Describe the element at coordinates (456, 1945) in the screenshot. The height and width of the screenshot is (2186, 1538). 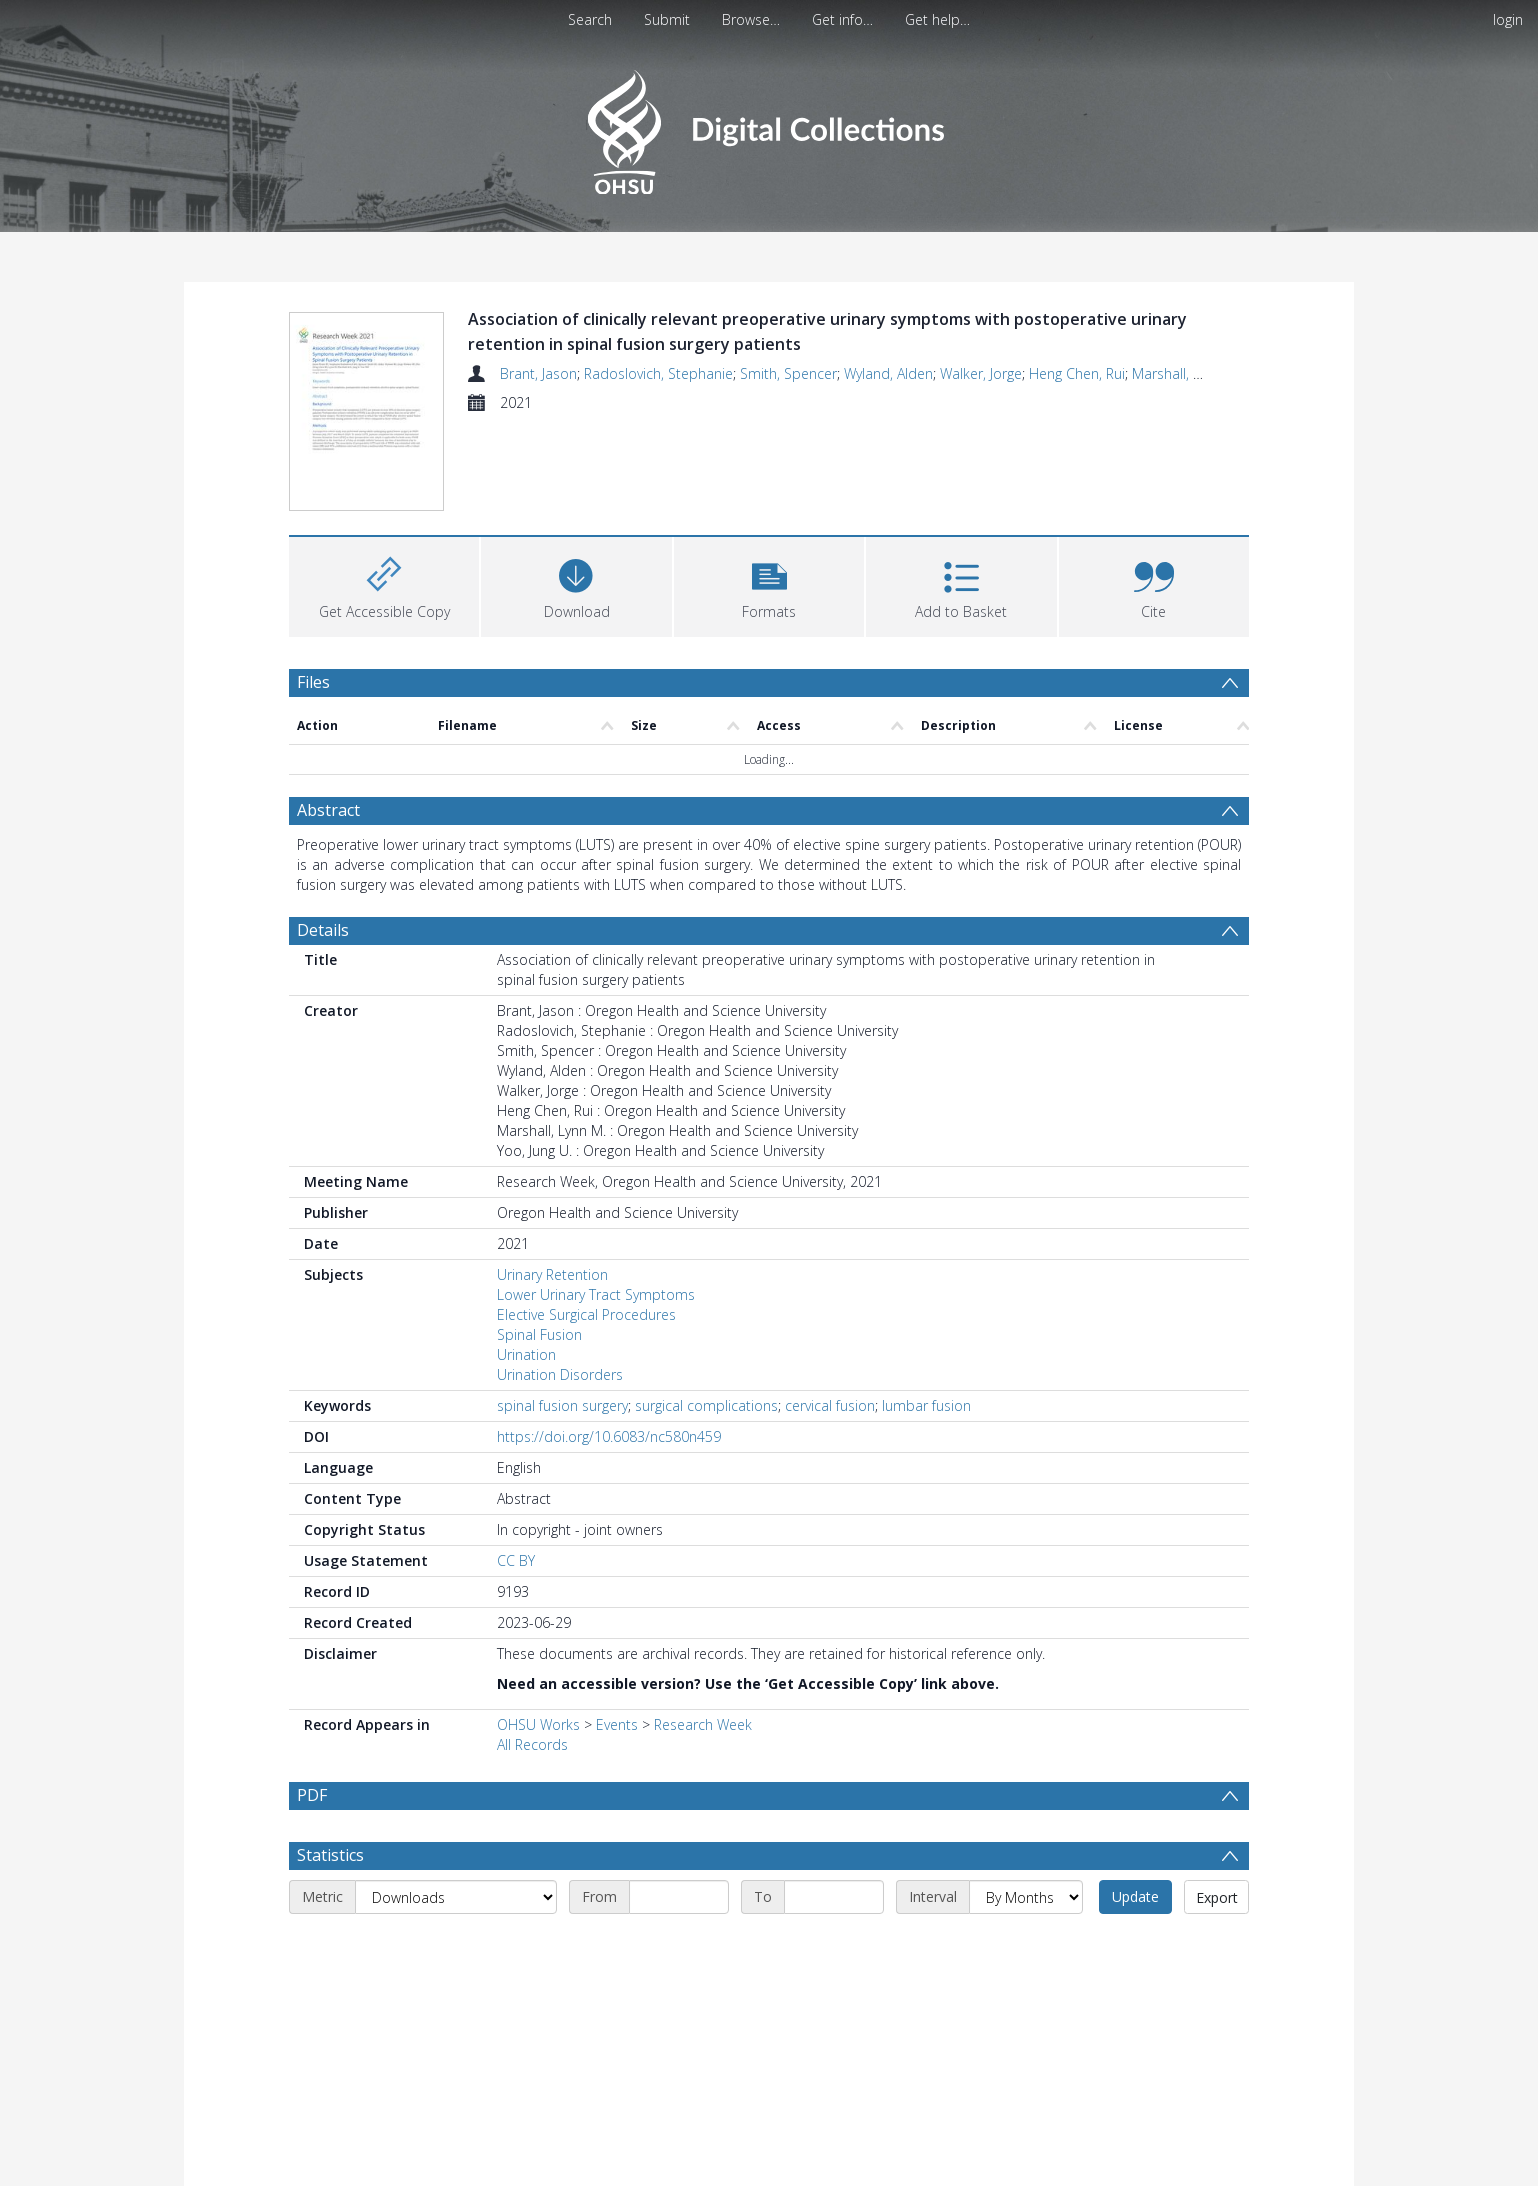
I see `[Metric]` at that location.